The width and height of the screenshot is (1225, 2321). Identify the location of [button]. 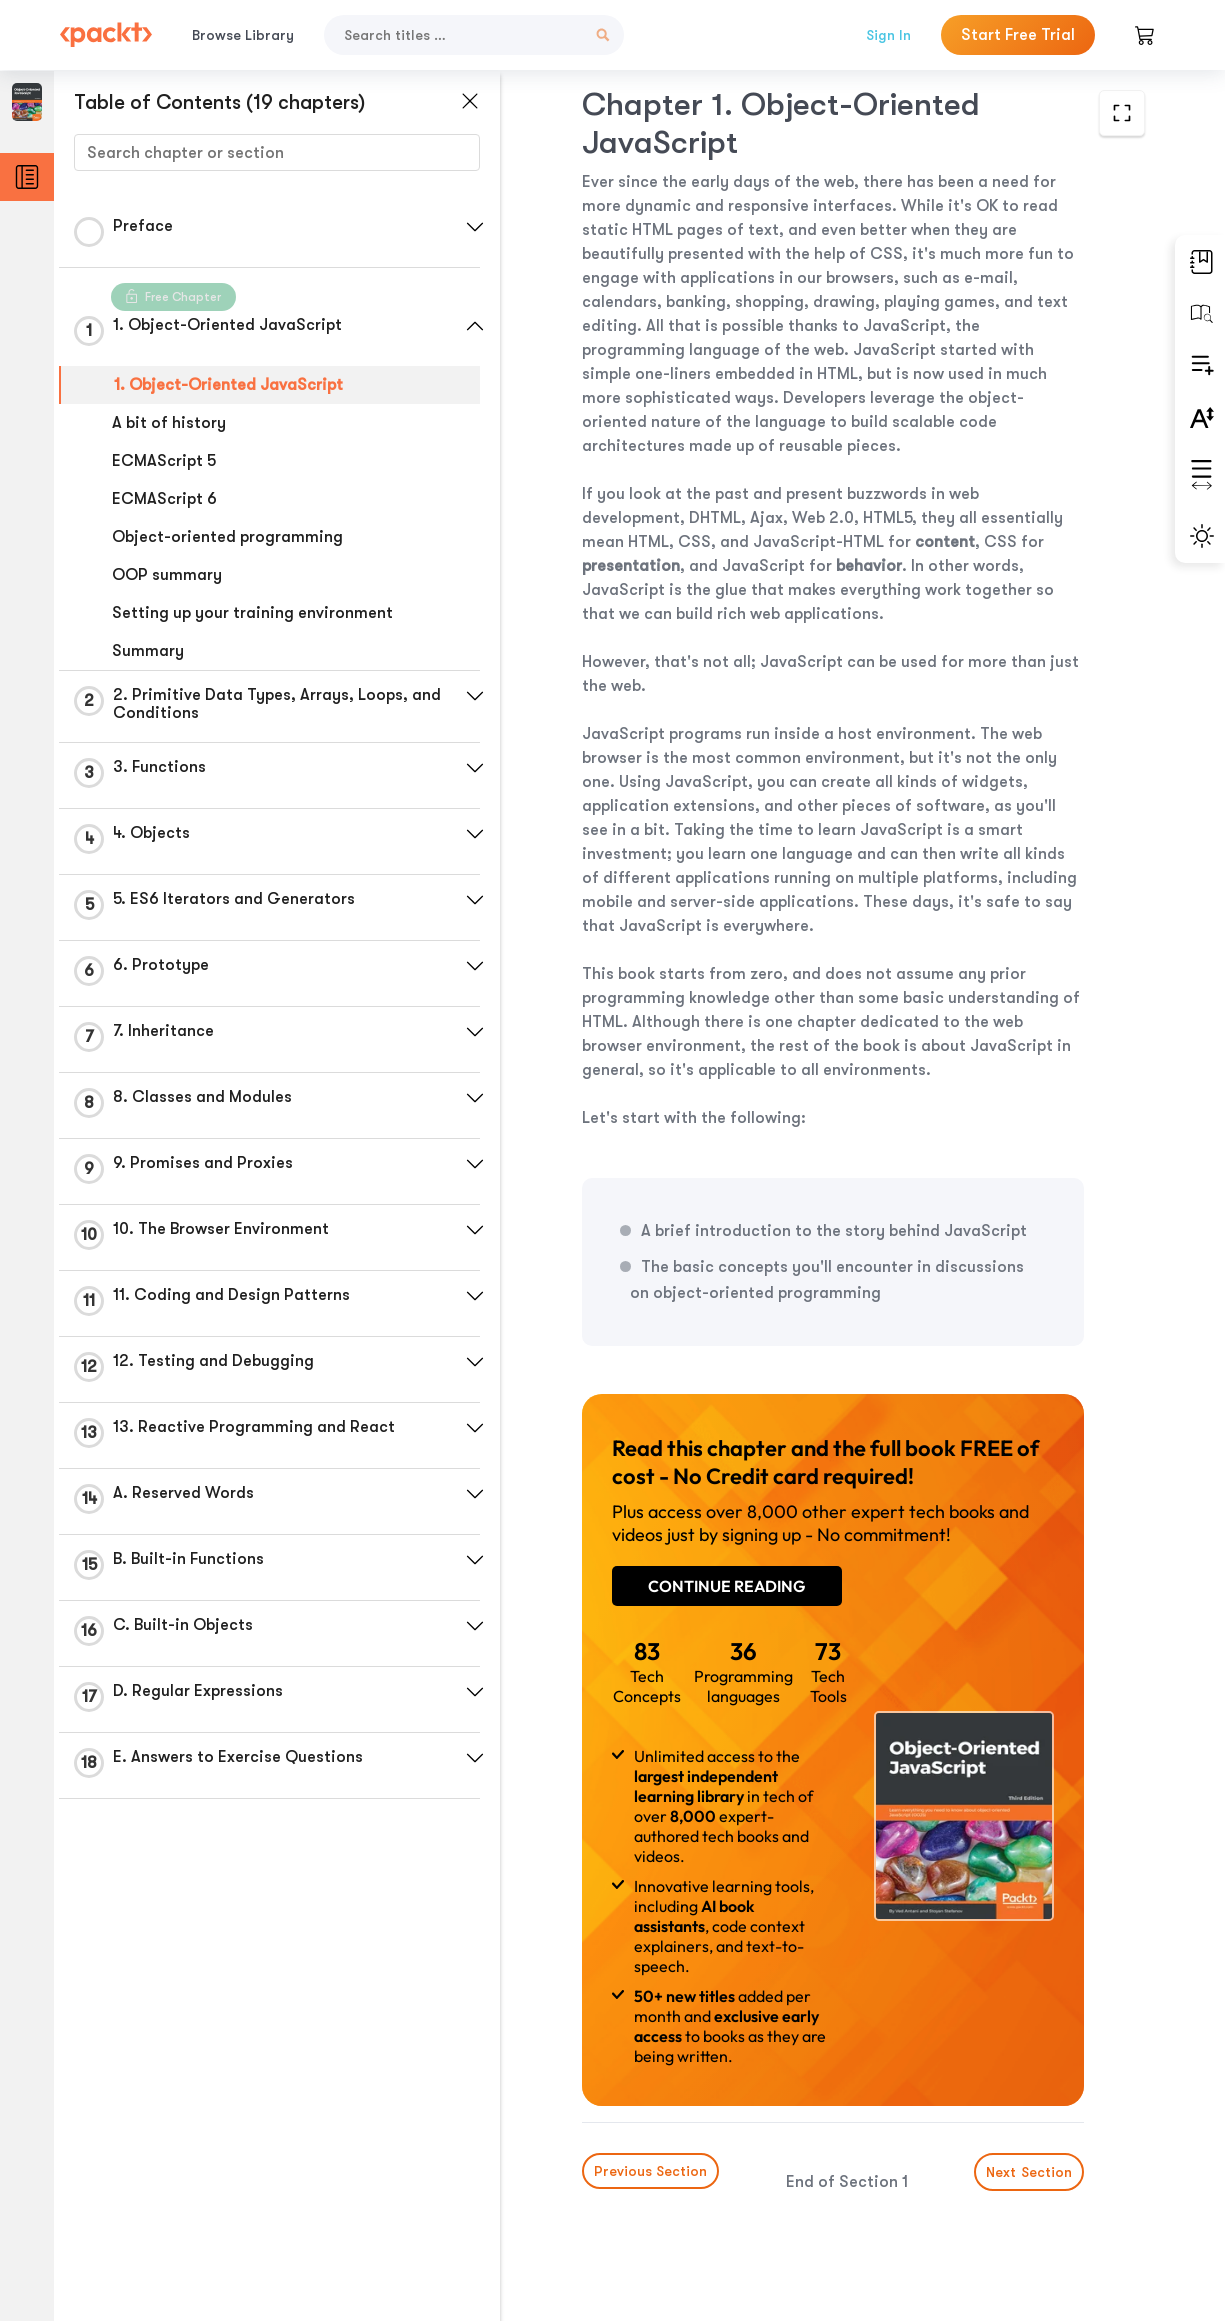
(475, 227).